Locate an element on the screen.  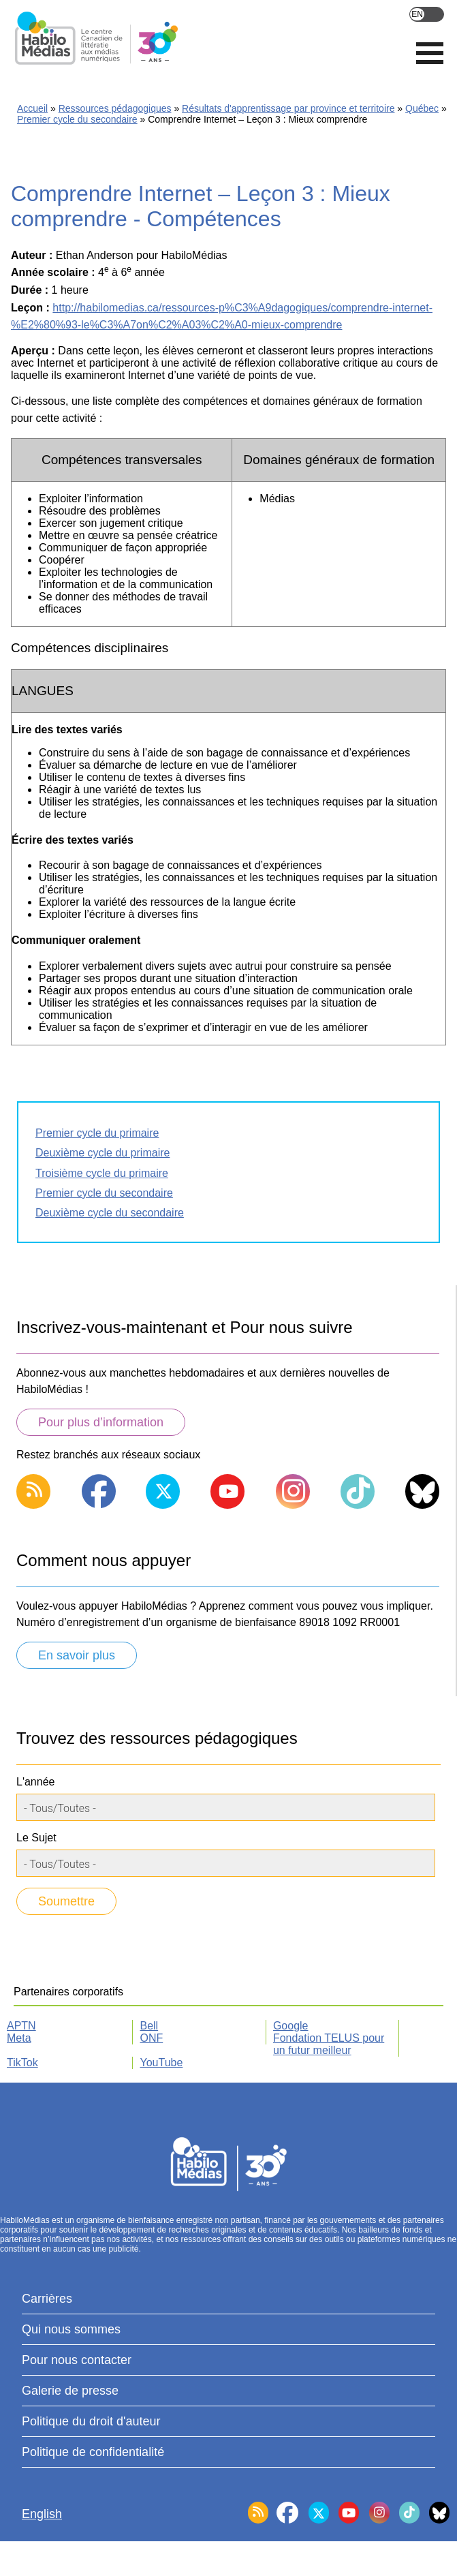
Google is located at coordinates (291, 2025).